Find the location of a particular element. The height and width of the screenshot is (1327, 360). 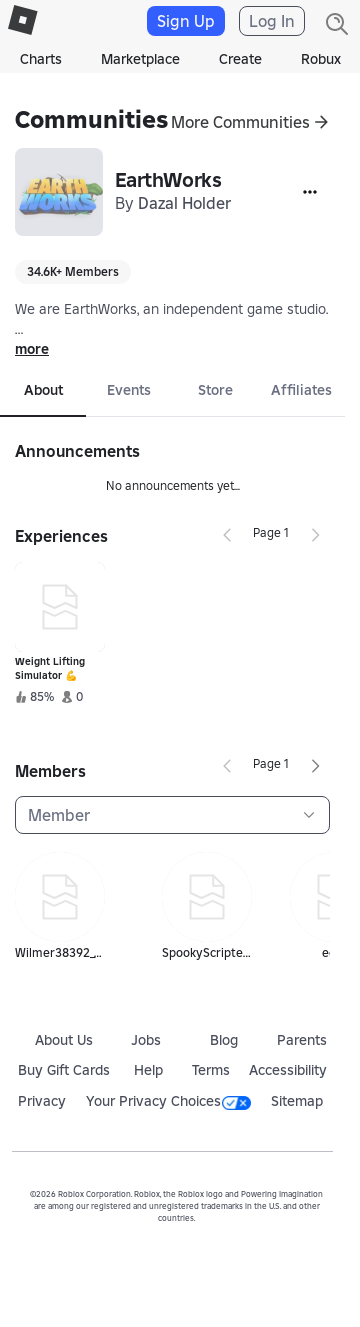

Robux is located at coordinates (321, 59).